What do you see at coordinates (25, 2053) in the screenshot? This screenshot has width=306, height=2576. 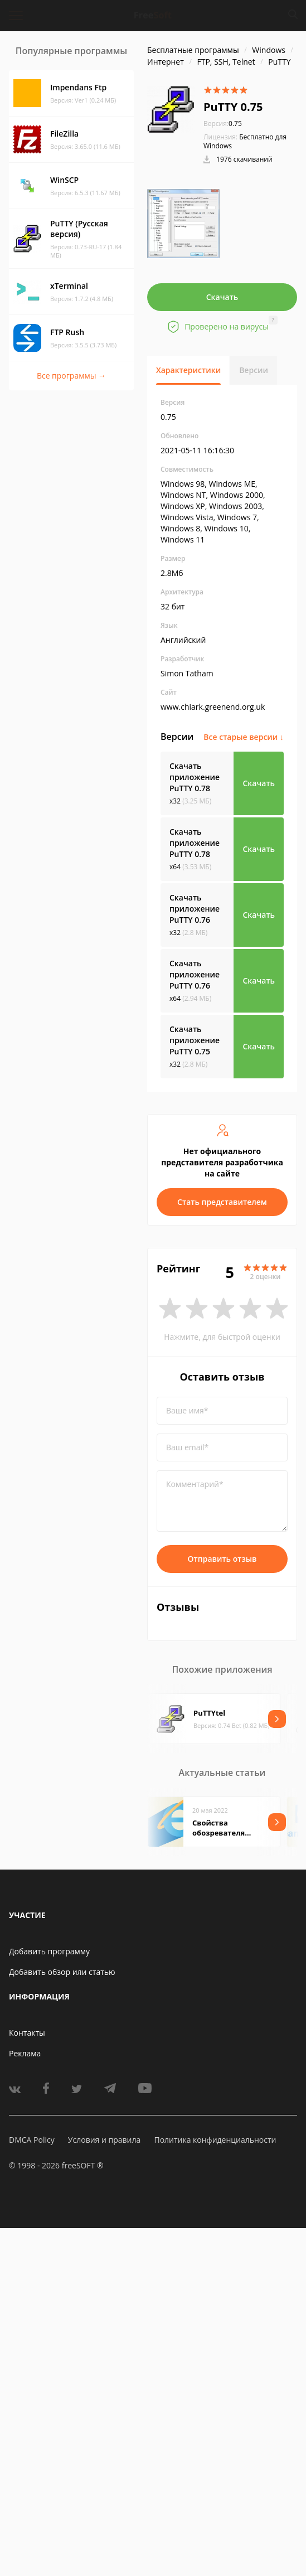 I see `Реклама` at bounding box center [25, 2053].